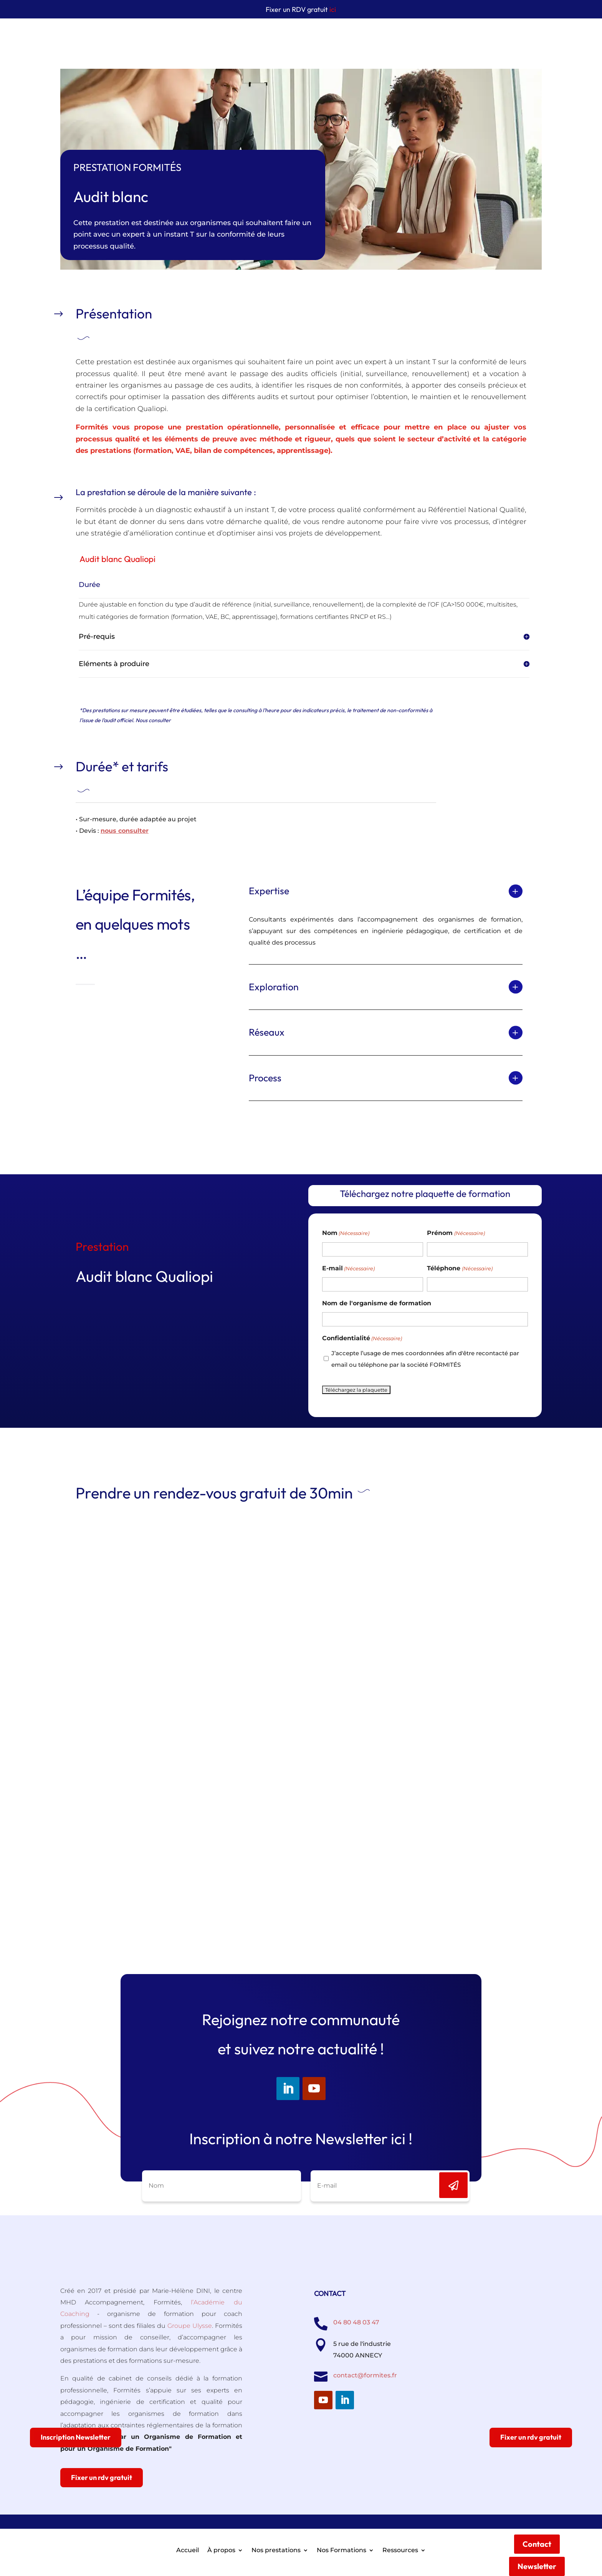 This screenshot has height=2576, width=602. I want to click on loading="lazy">, so click(301, 1723).